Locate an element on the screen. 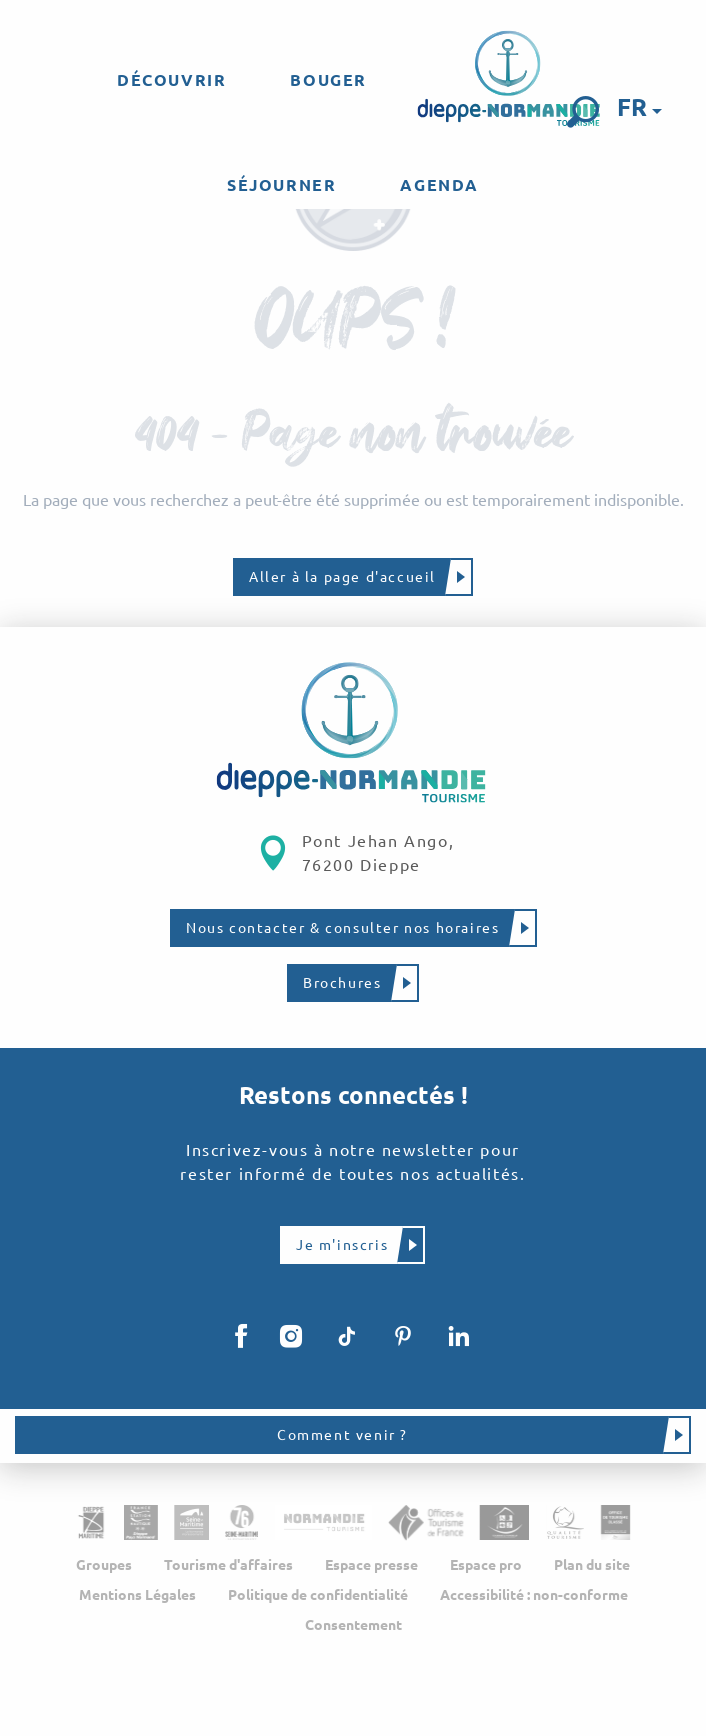 Image resolution: width=706 pixels, height=1736 pixels. Politique de confidentialité is located at coordinates (318, 1595).